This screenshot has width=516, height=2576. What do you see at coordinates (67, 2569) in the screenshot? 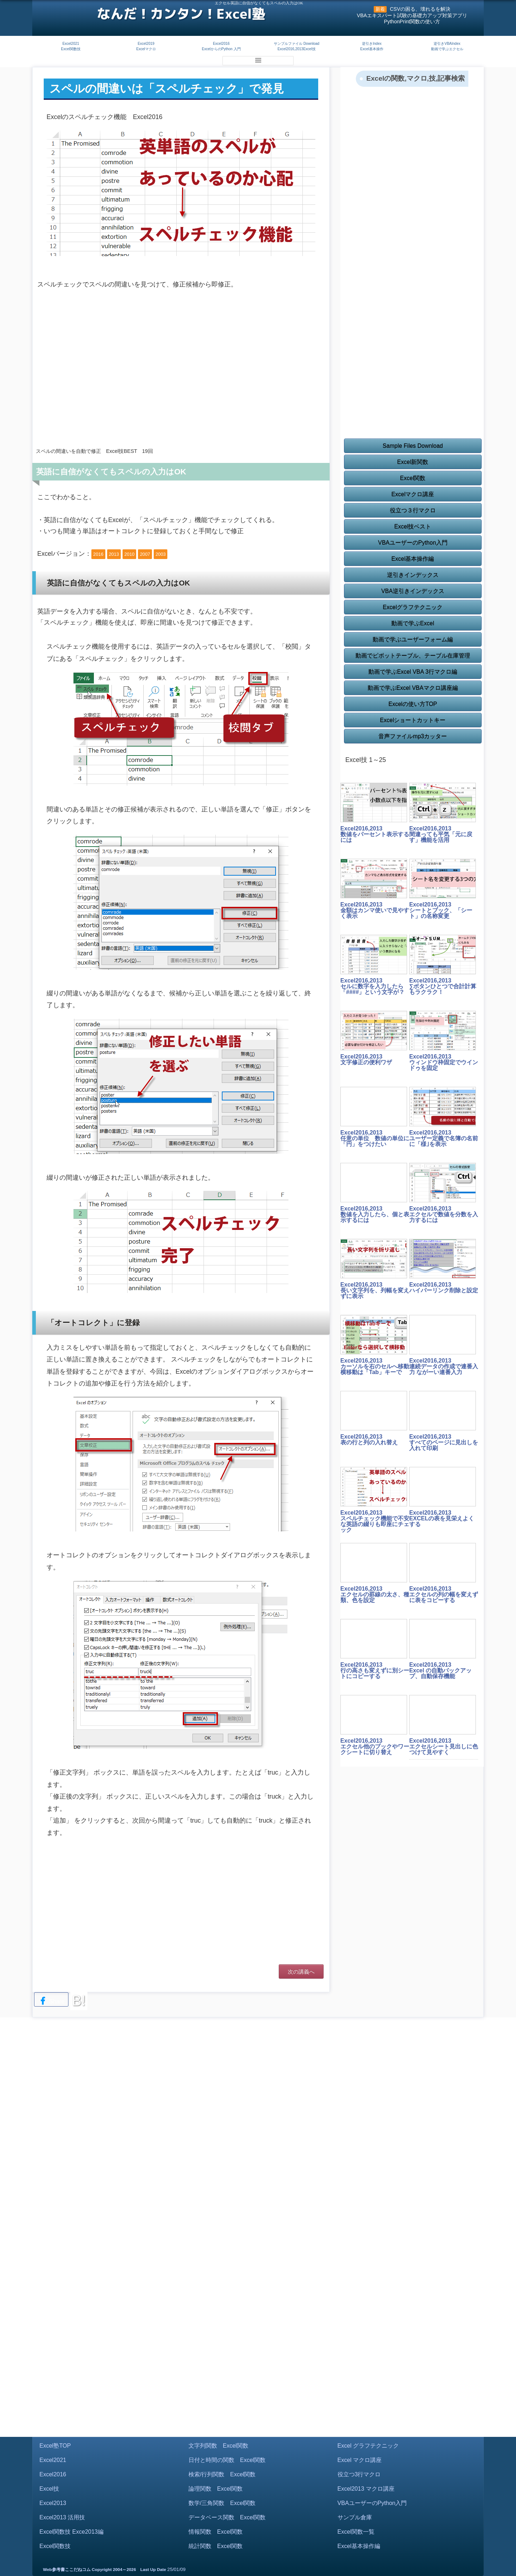
I see `Web参考書ここだねコム` at bounding box center [67, 2569].